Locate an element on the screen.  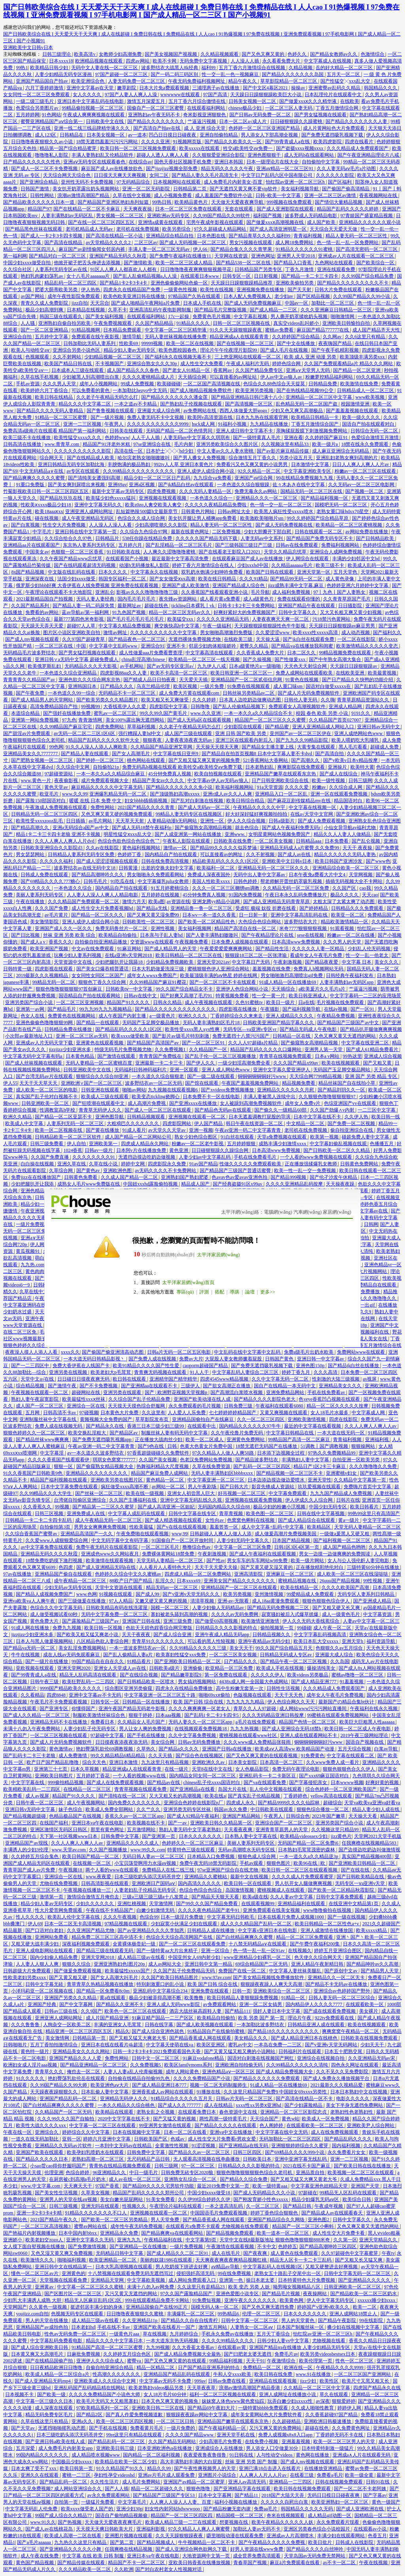
中国少妇xxxx做受18 is located at coordinates (209, 2192).